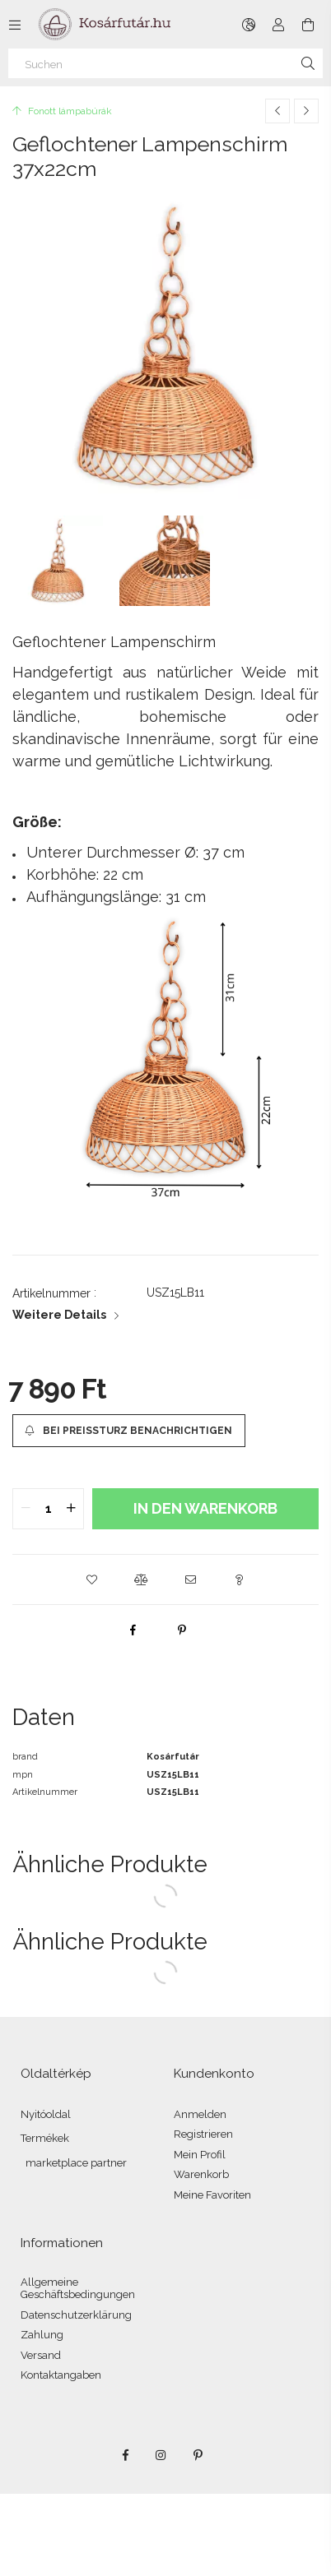 The width and height of the screenshot is (331, 2576). What do you see at coordinates (25, 1508) in the screenshot?
I see `[quantity minus]` at bounding box center [25, 1508].